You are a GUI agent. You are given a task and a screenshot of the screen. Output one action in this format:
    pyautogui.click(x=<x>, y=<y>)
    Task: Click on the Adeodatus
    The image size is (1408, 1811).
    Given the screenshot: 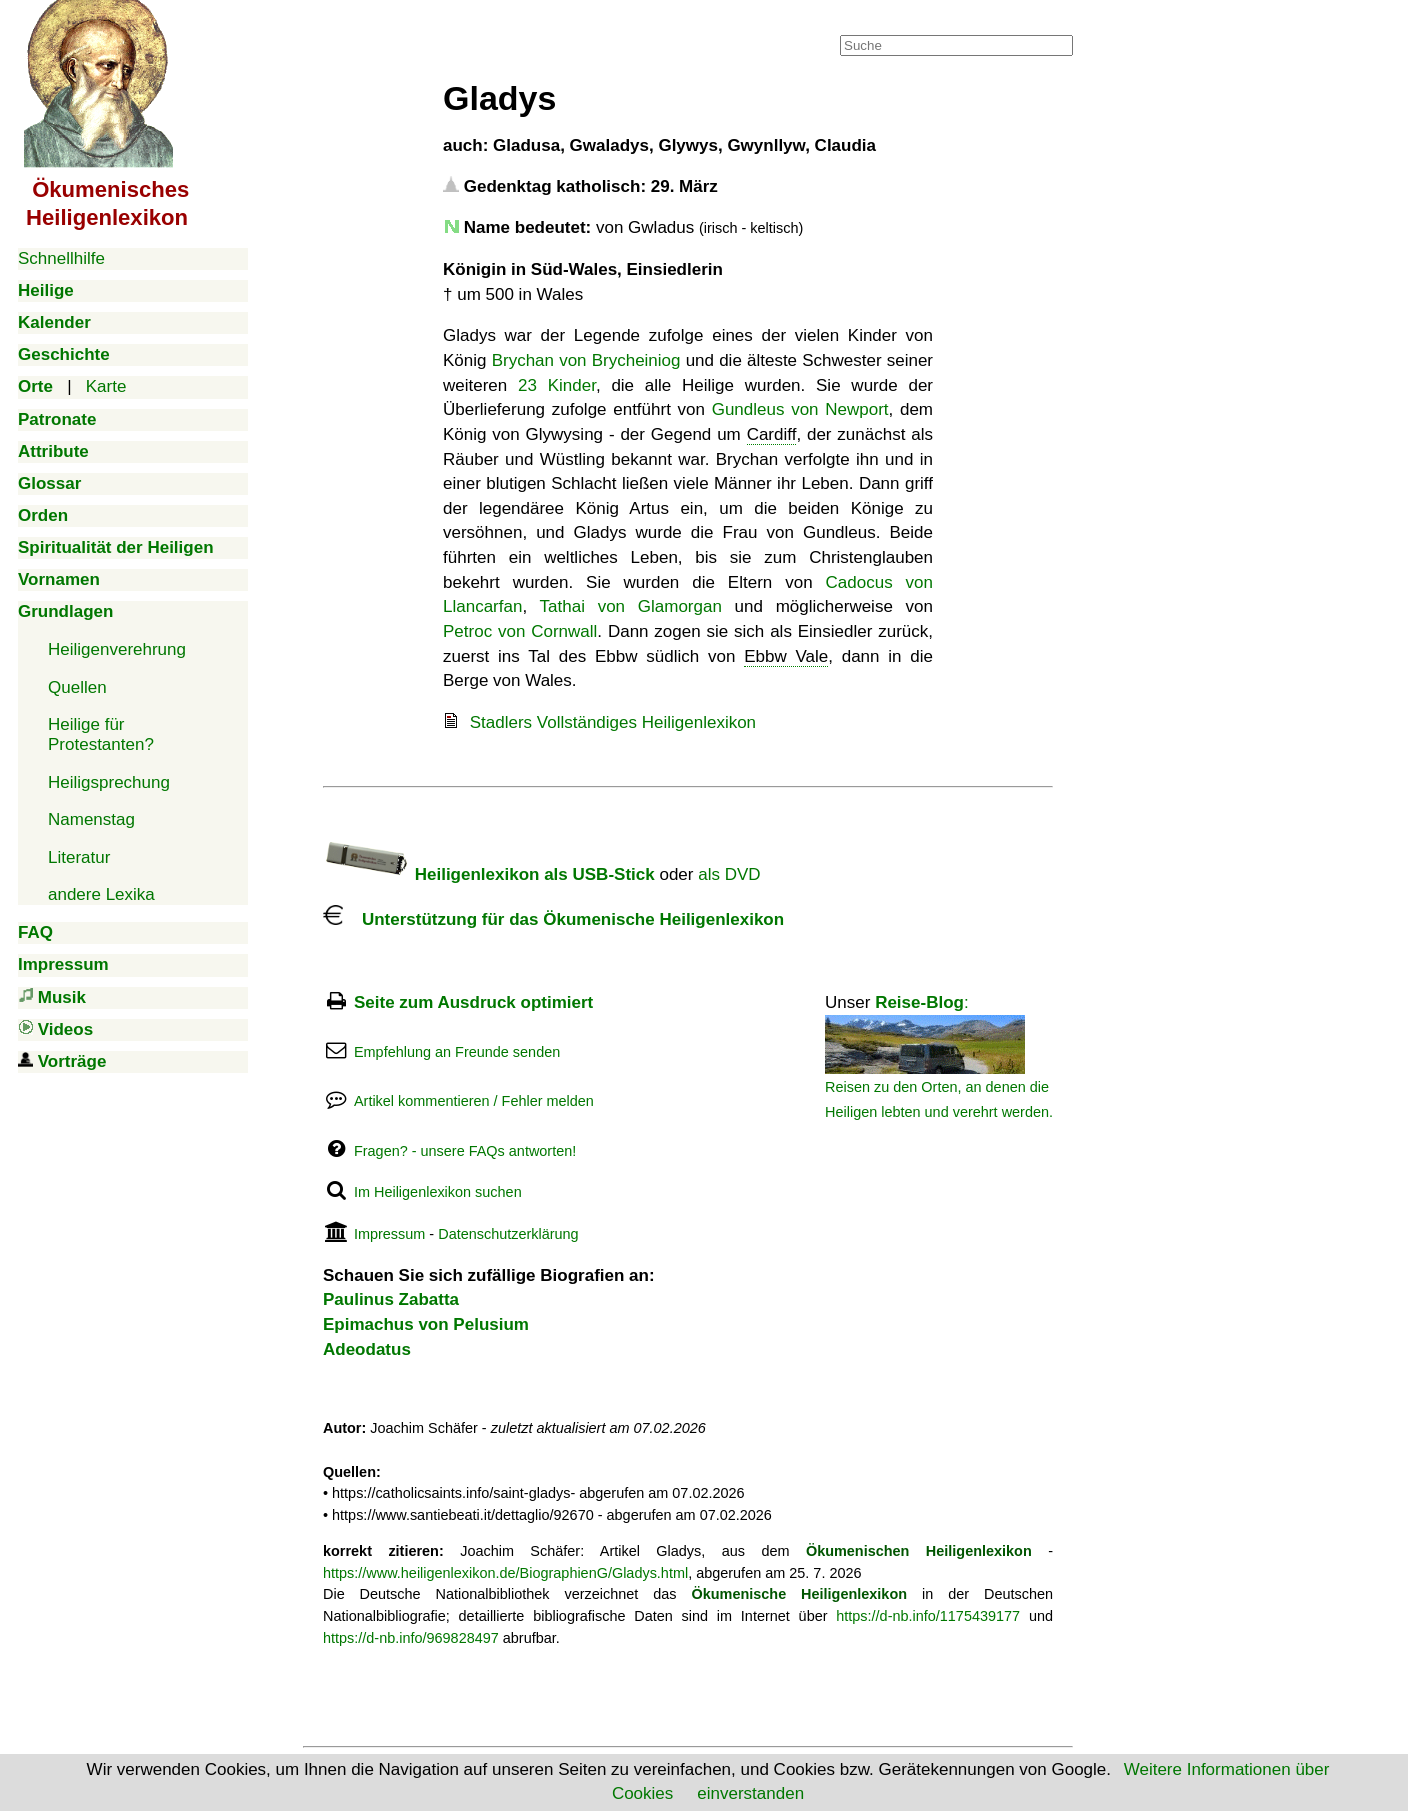 What is the action you would take?
    pyautogui.click(x=367, y=1349)
    